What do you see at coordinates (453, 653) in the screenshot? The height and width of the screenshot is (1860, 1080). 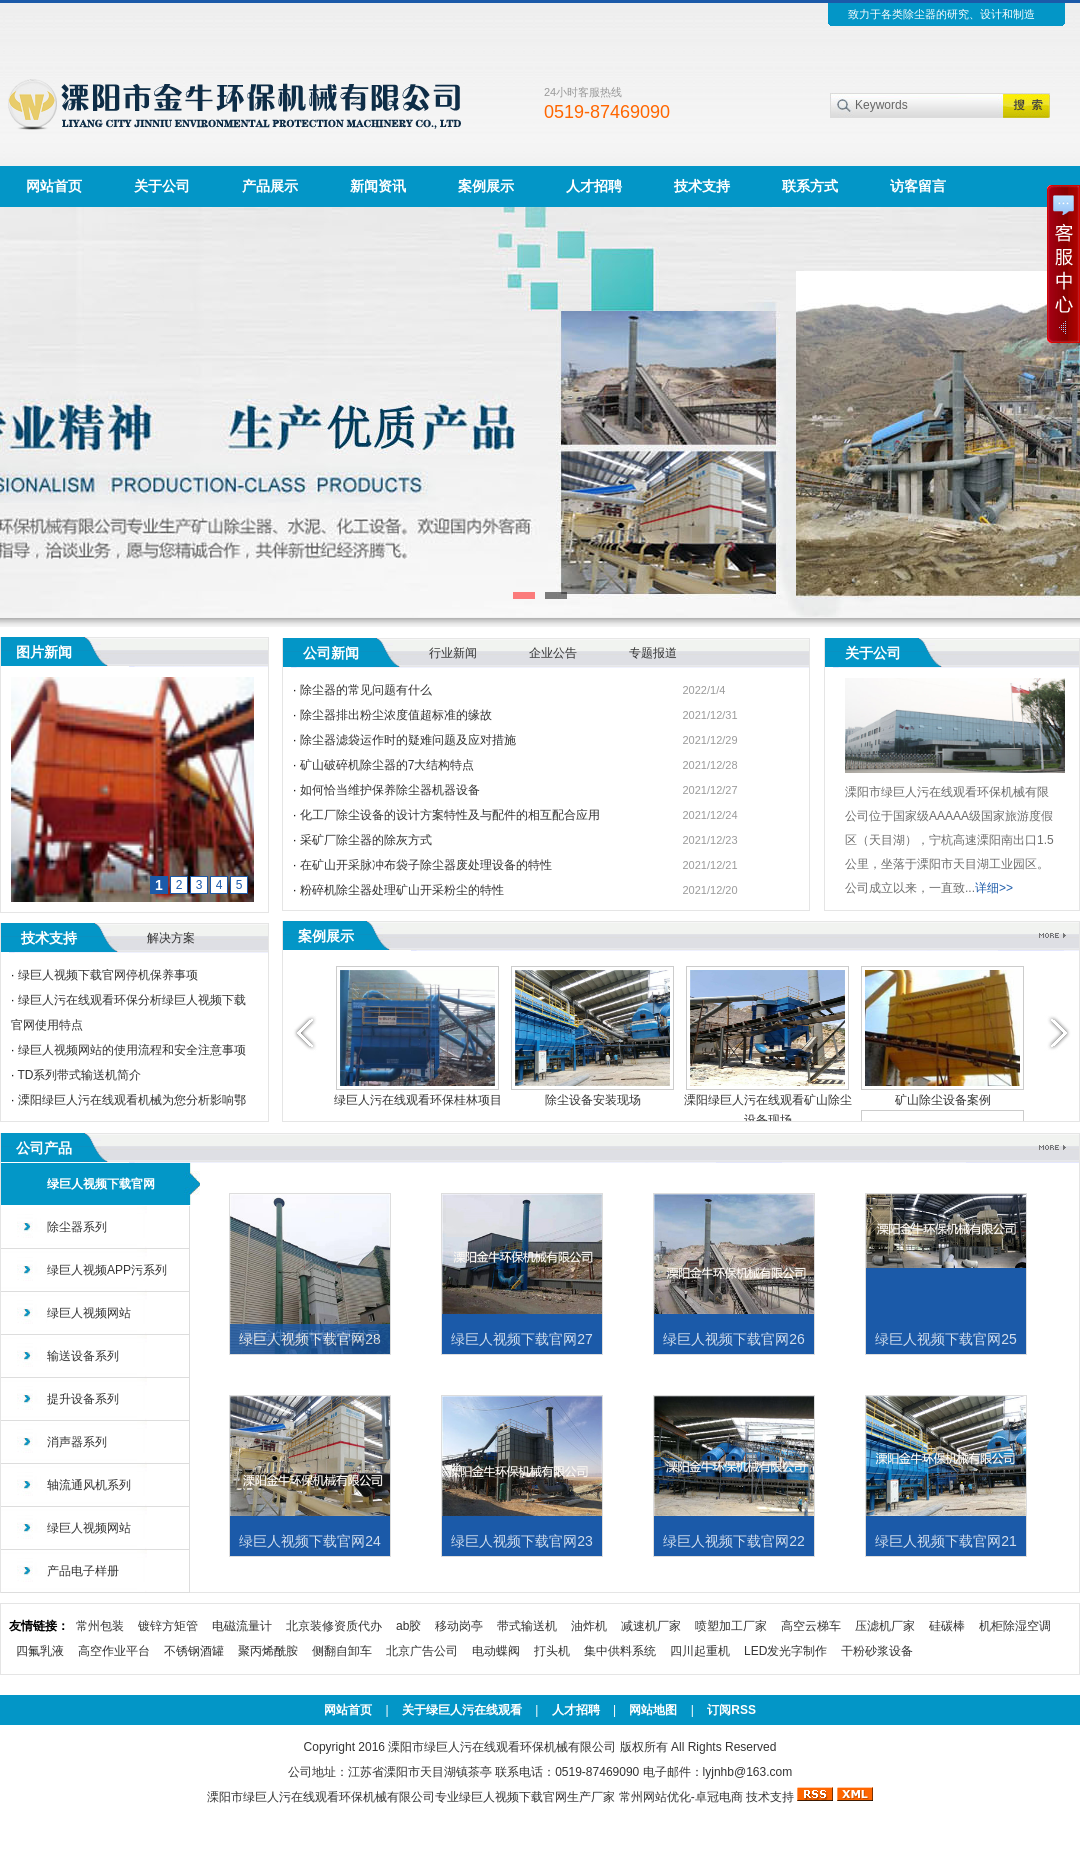 I see `行业新闻` at bounding box center [453, 653].